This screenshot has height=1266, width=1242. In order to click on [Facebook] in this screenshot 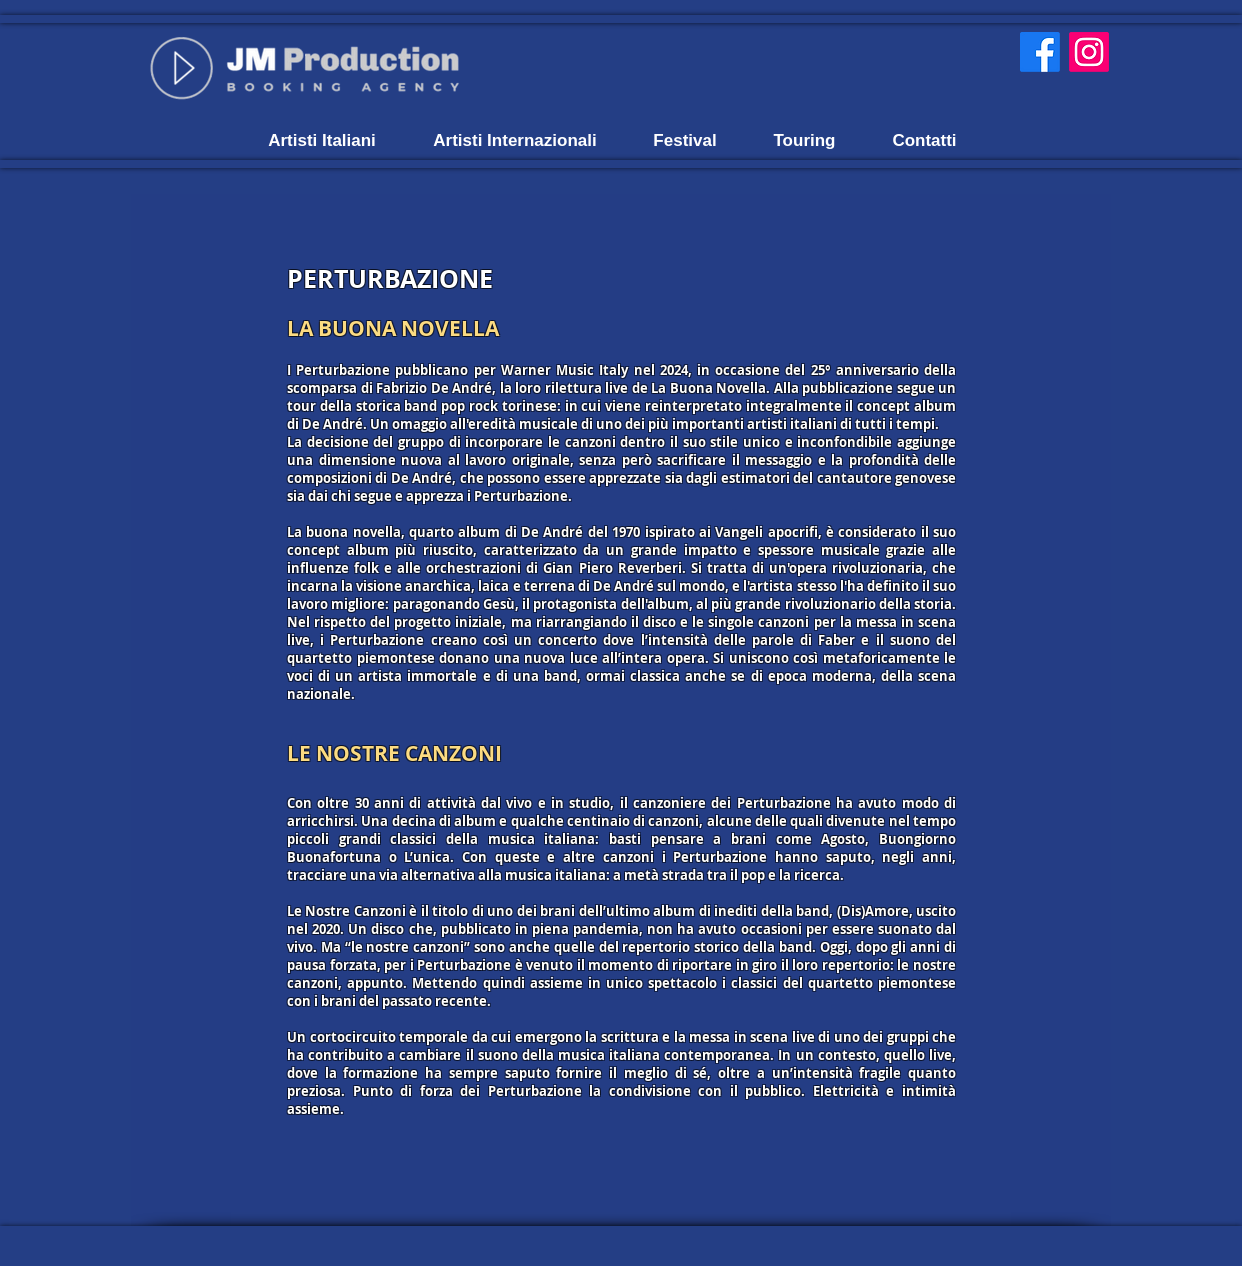, I will do `click(1040, 52)`.